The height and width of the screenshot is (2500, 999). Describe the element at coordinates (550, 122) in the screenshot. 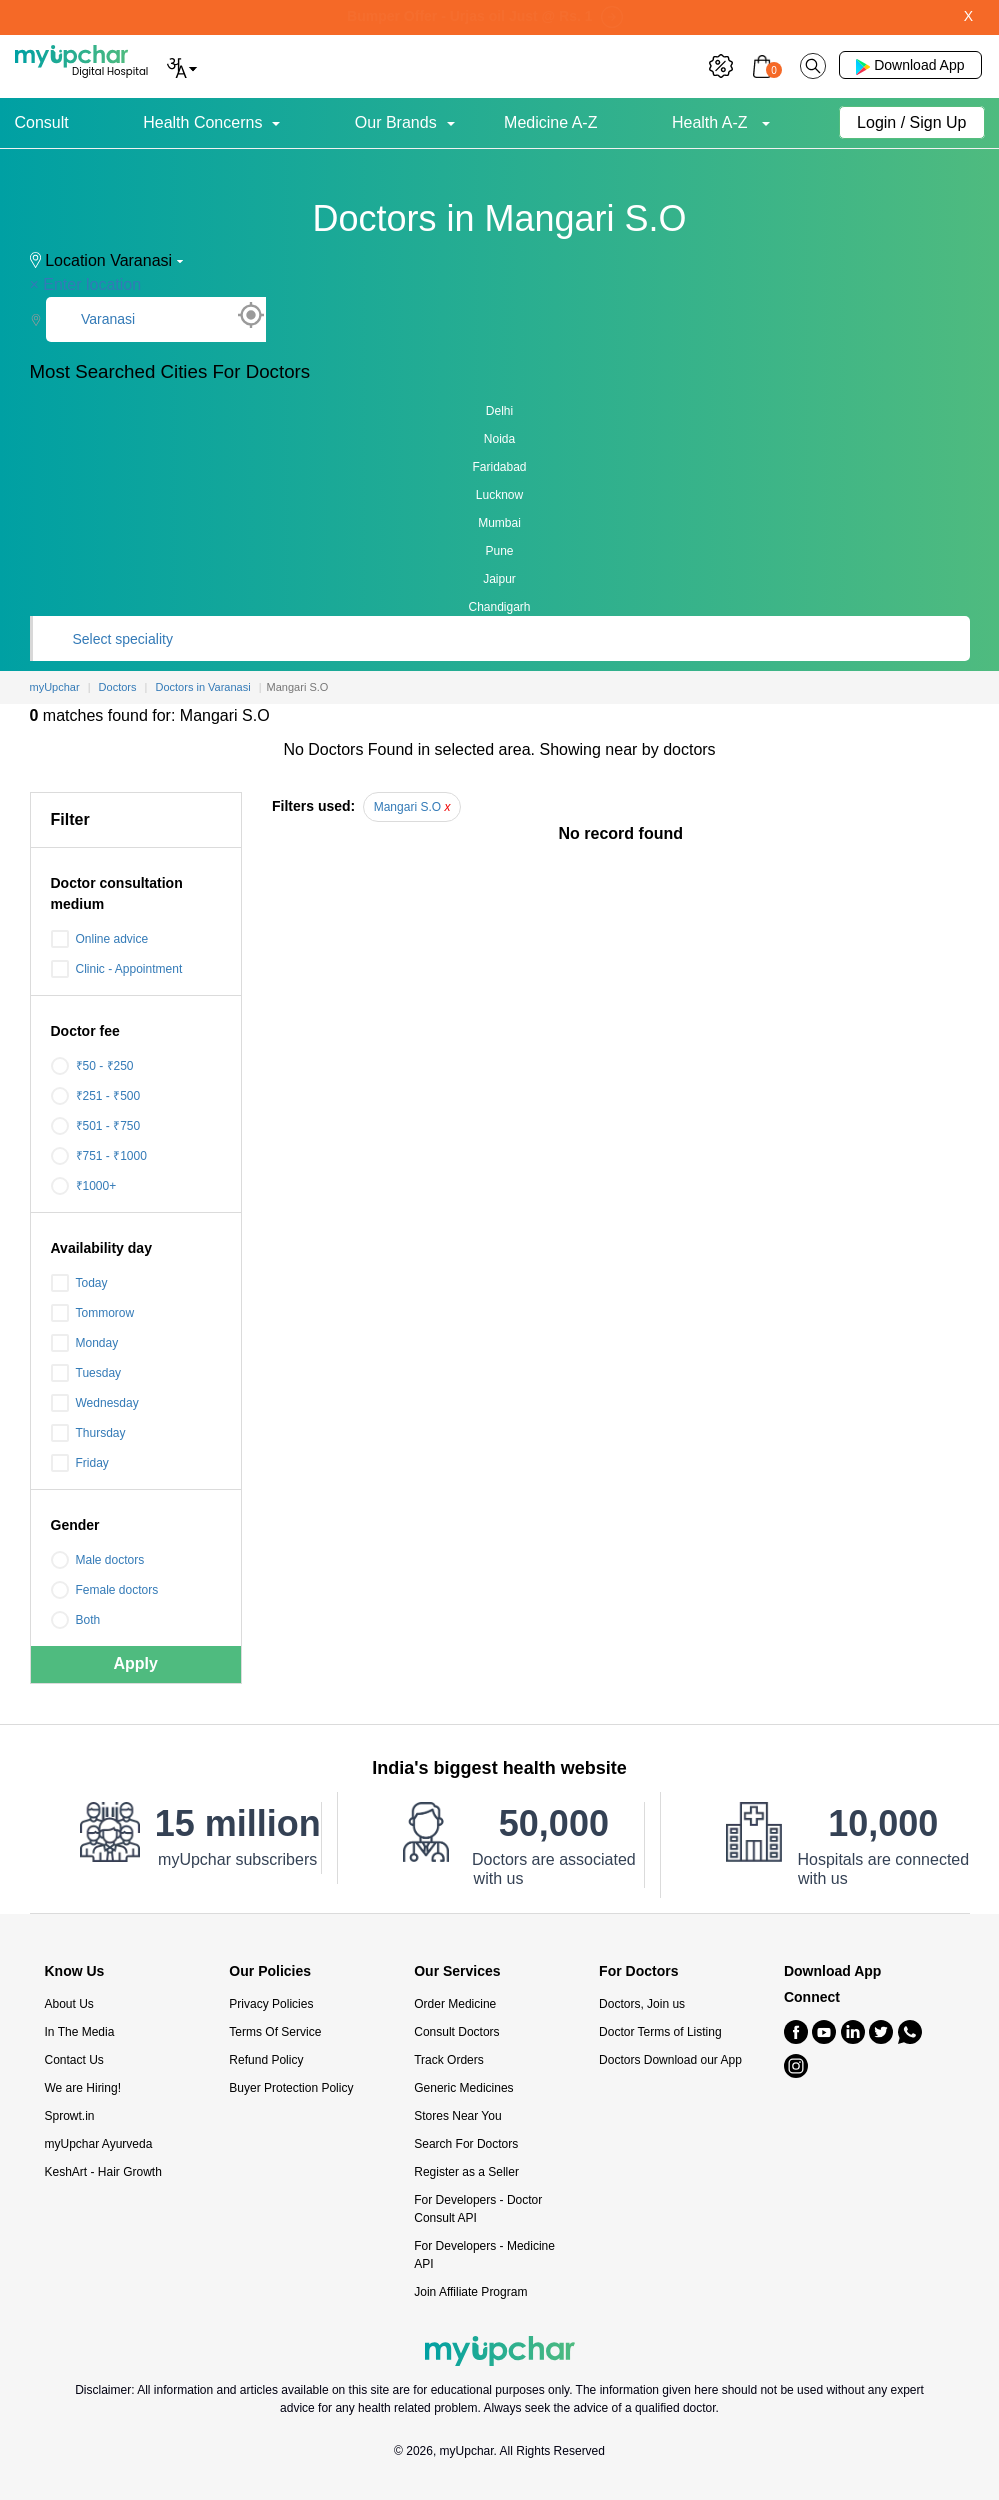

I see `Medicine A-Z` at that location.